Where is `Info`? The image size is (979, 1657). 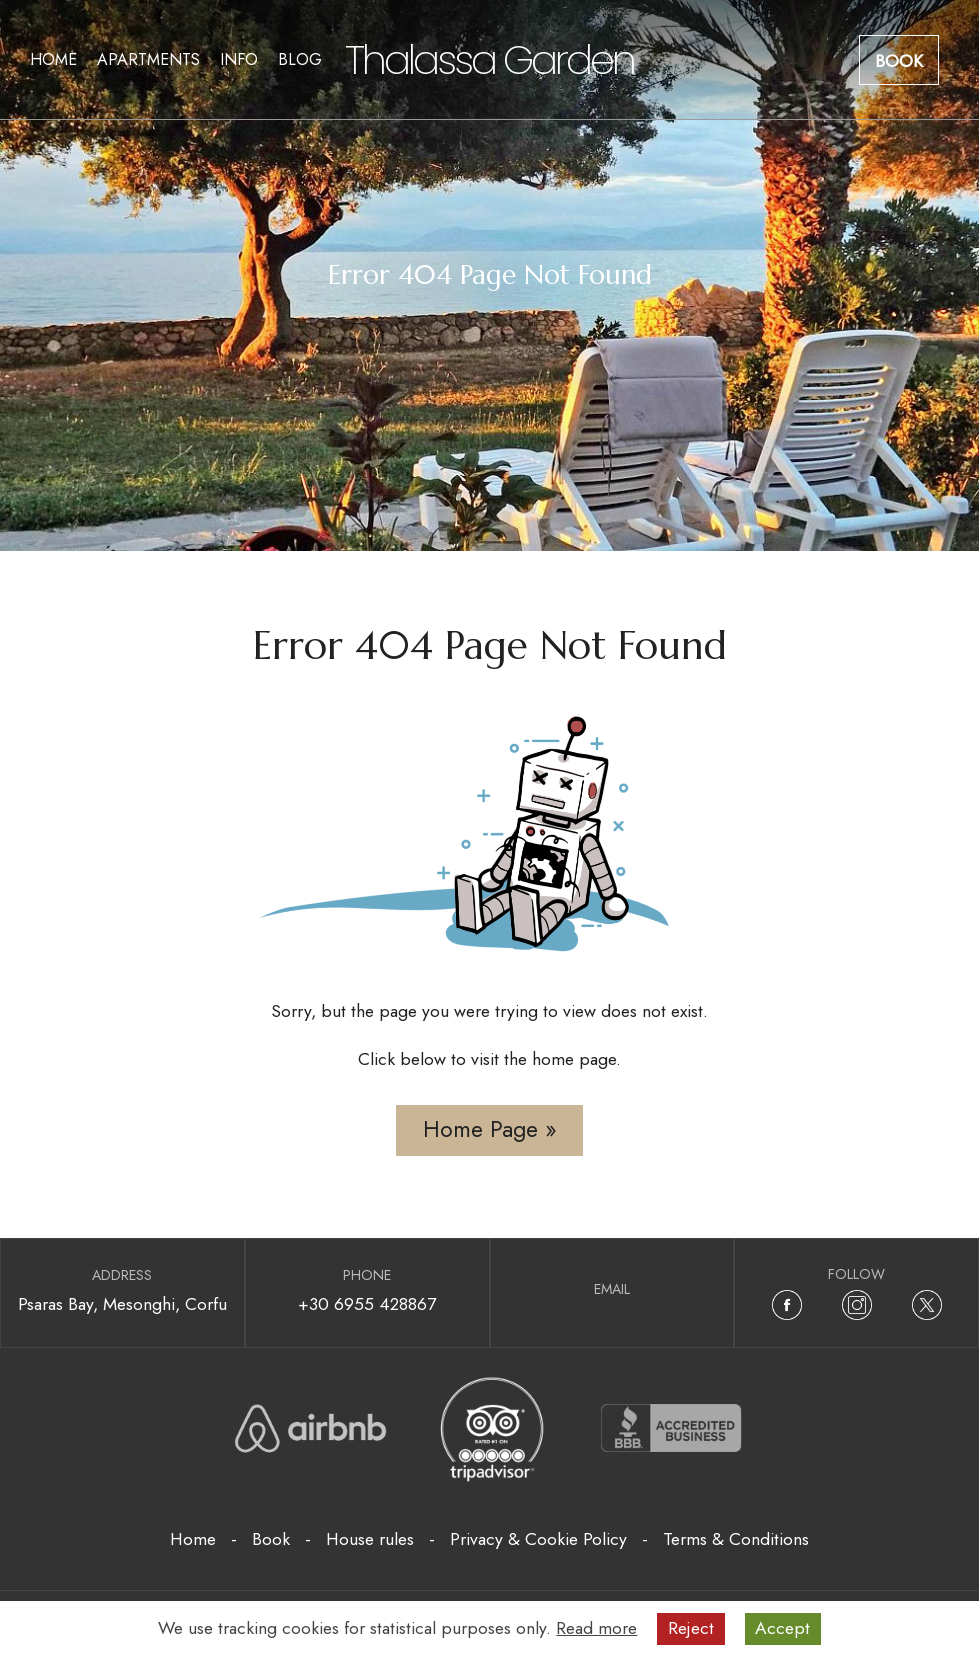
Info is located at coordinates (239, 59).